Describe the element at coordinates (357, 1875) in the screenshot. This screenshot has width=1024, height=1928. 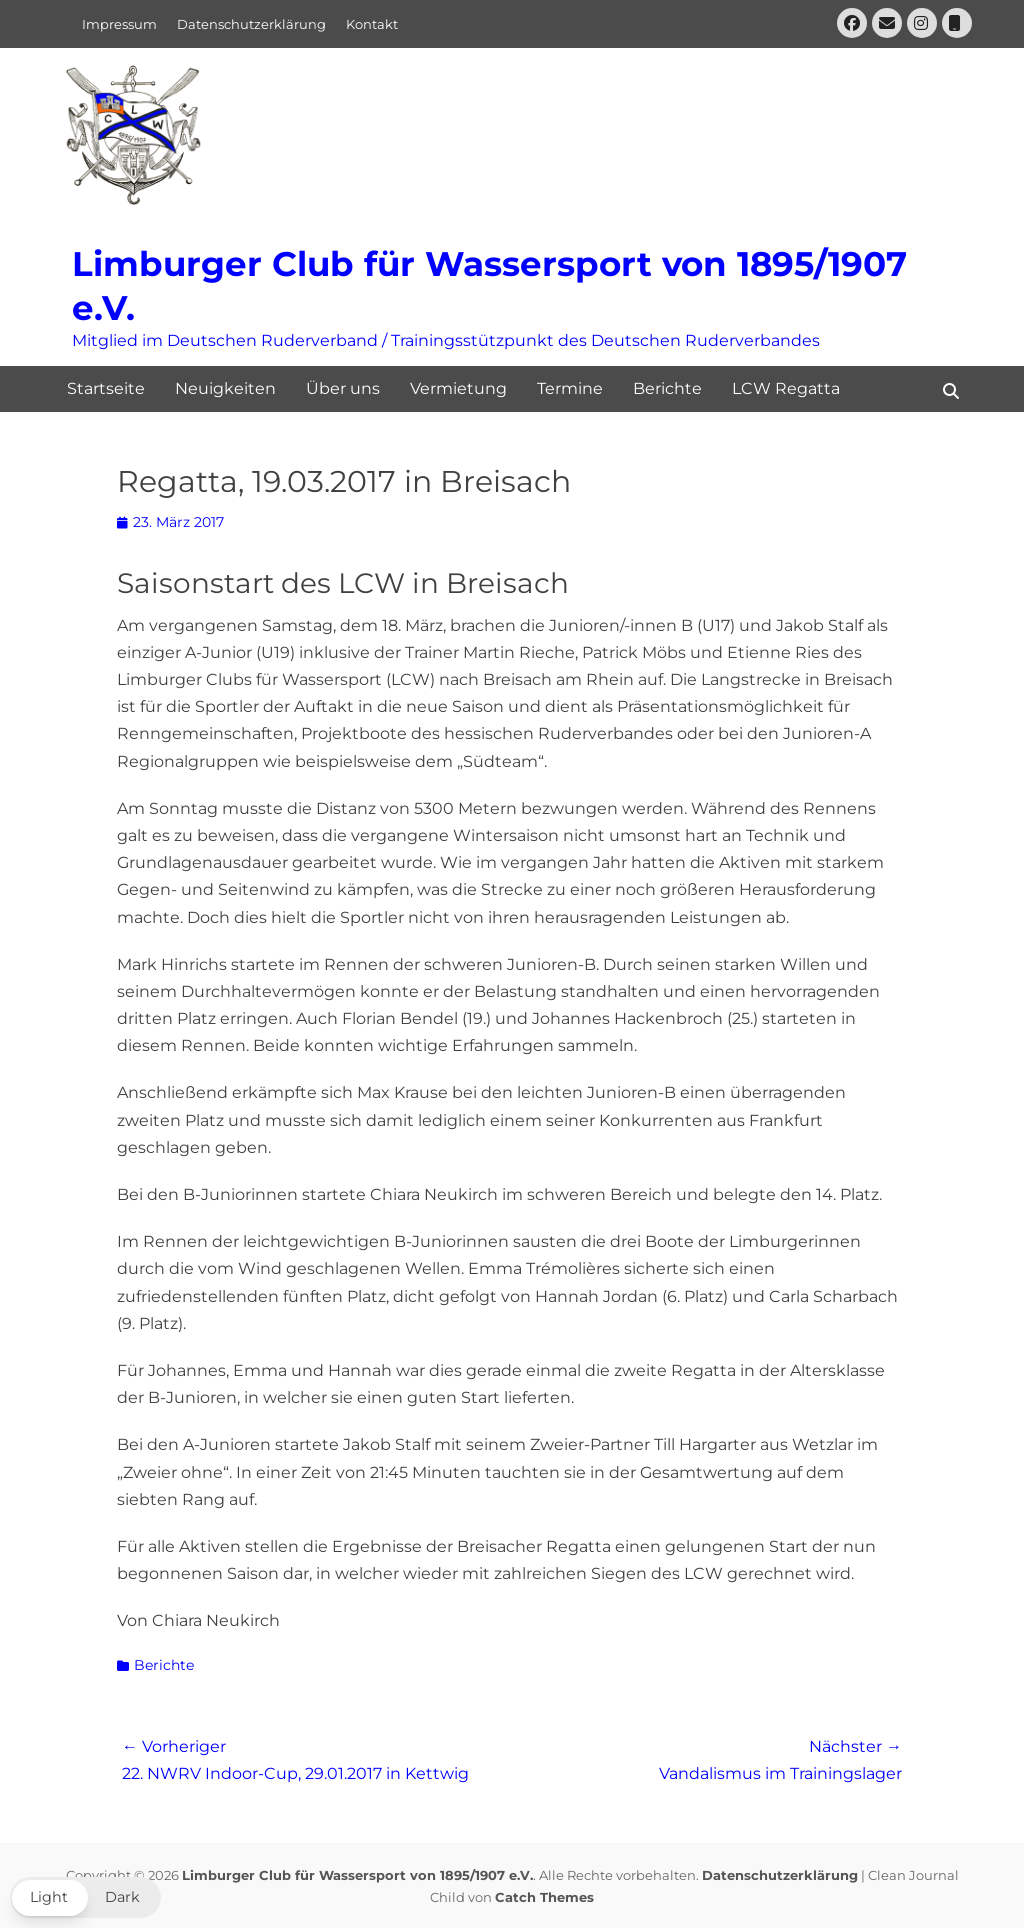
I see `Limburger Club für Wassersport von 1895/1907 e.V.` at that location.